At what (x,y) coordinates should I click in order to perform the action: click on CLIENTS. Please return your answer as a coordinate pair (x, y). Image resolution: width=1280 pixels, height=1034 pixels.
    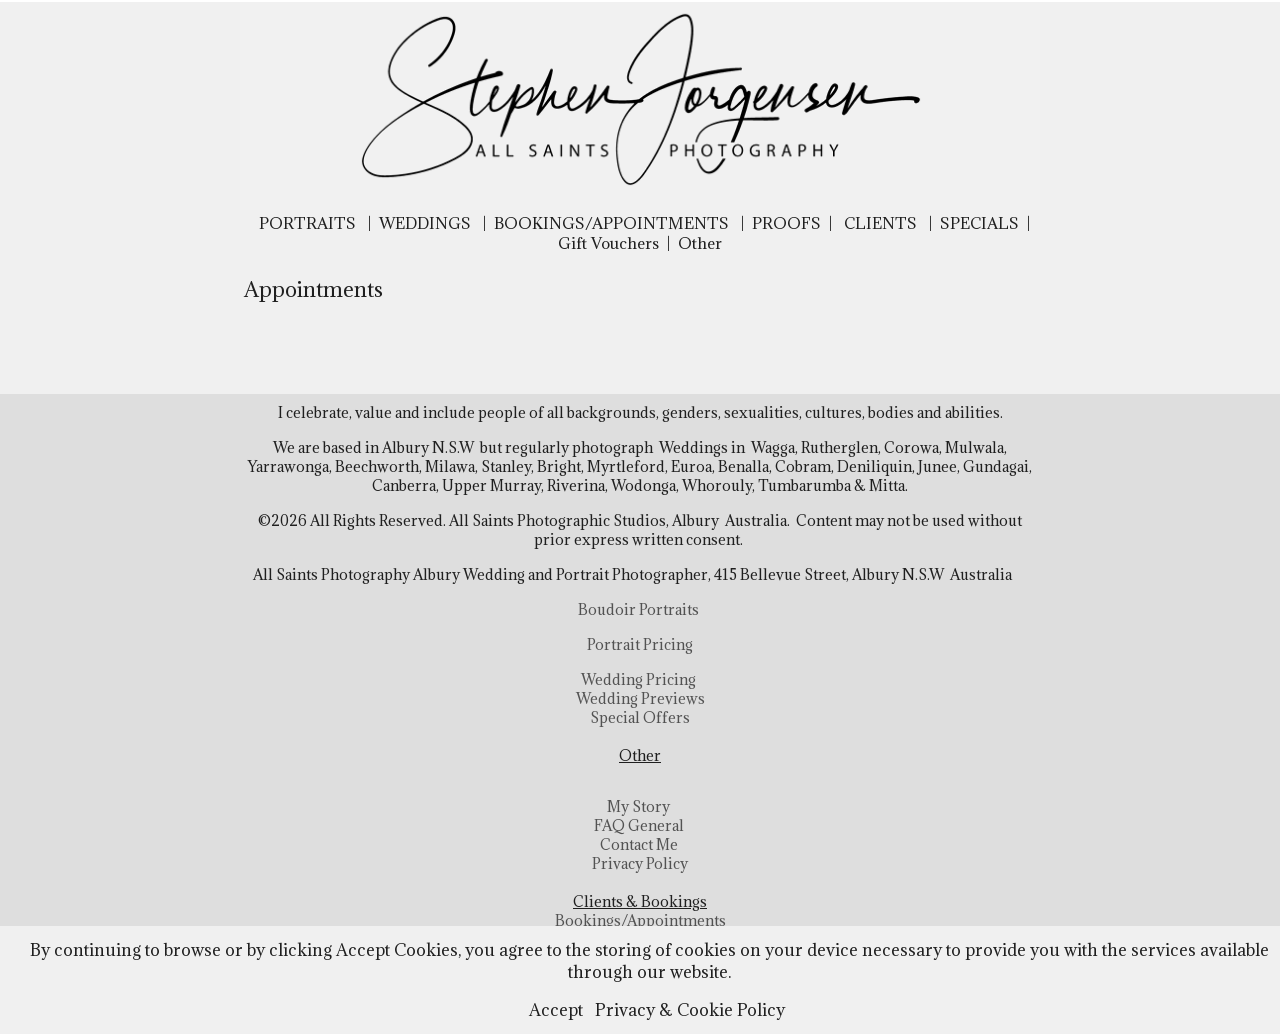
    Looking at the image, I should click on (880, 223).